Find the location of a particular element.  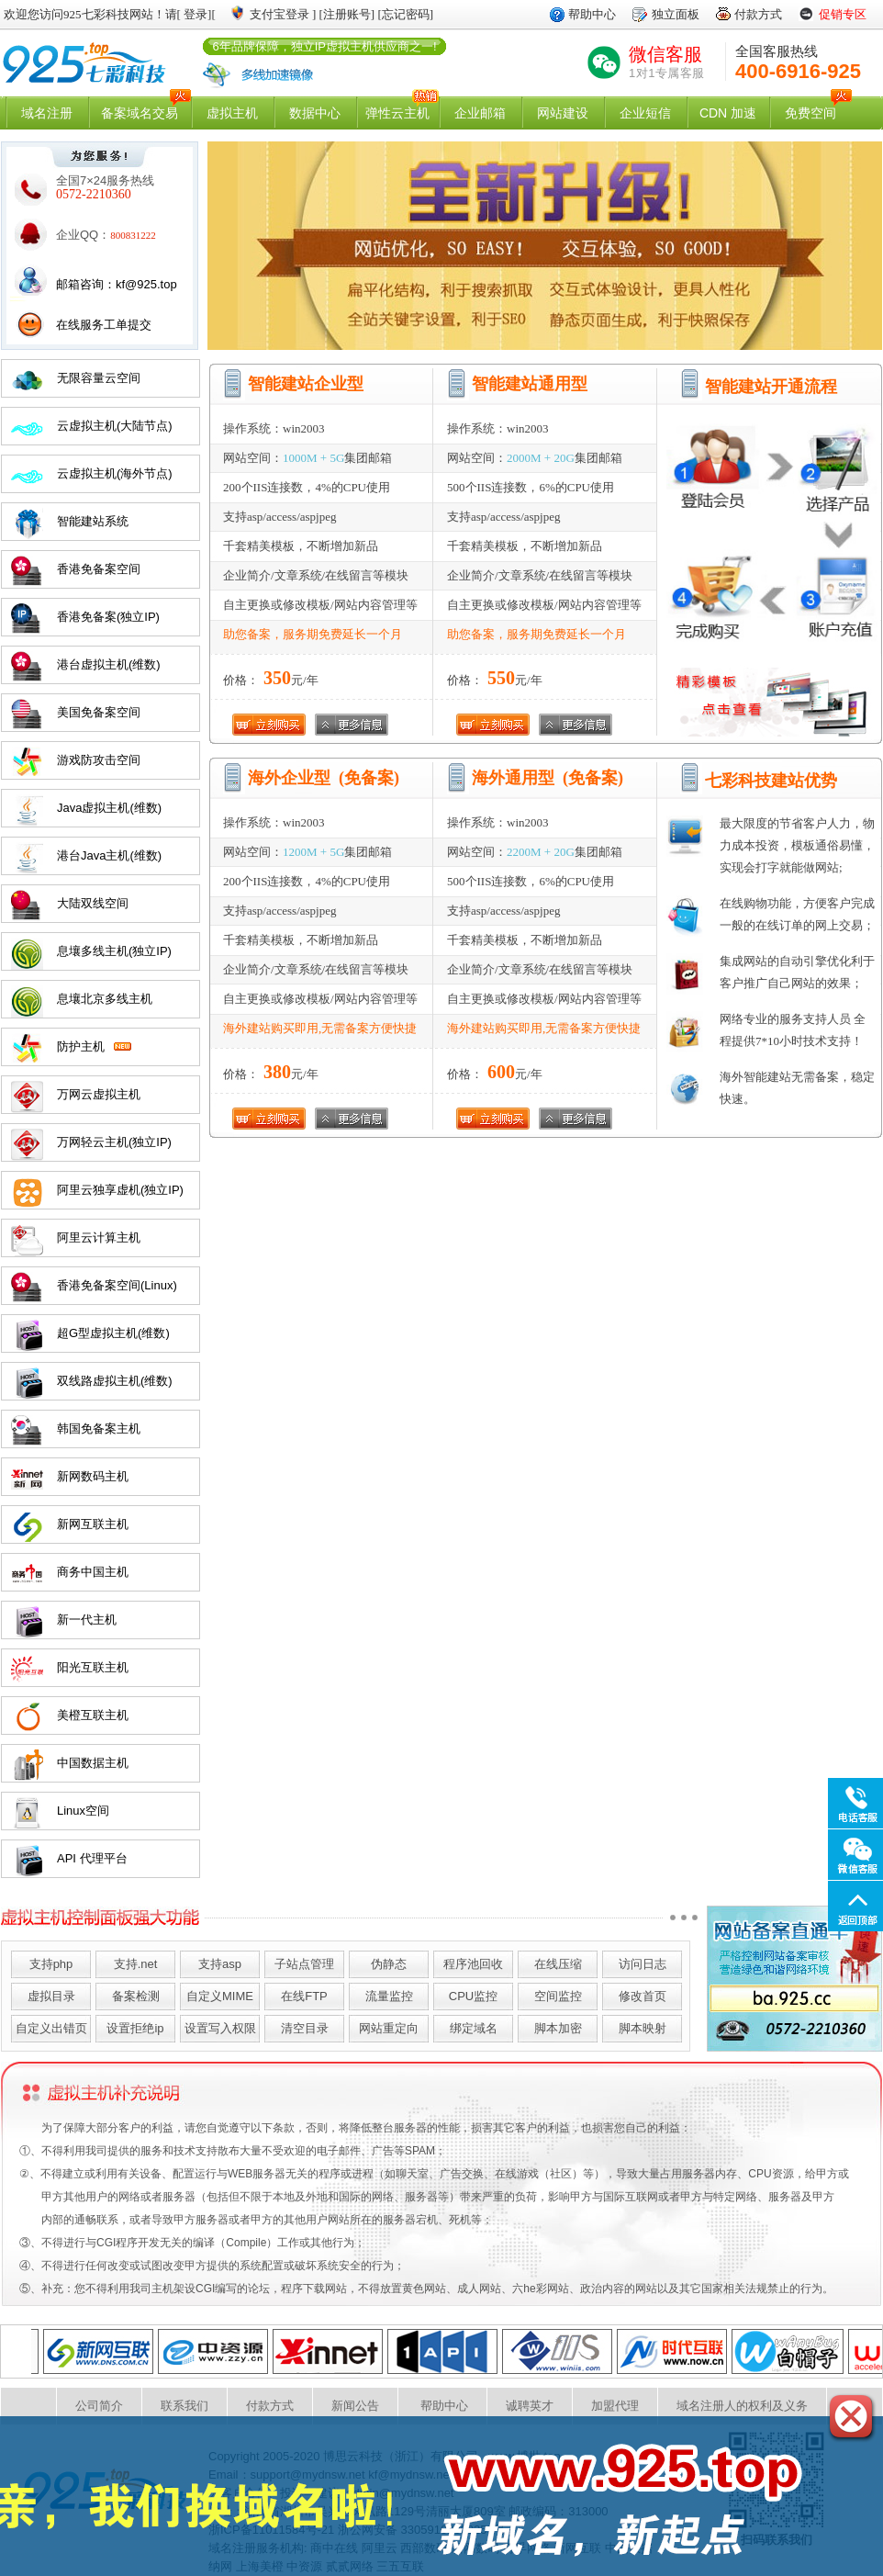

弹性云主机 is located at coordinates (397, 113).